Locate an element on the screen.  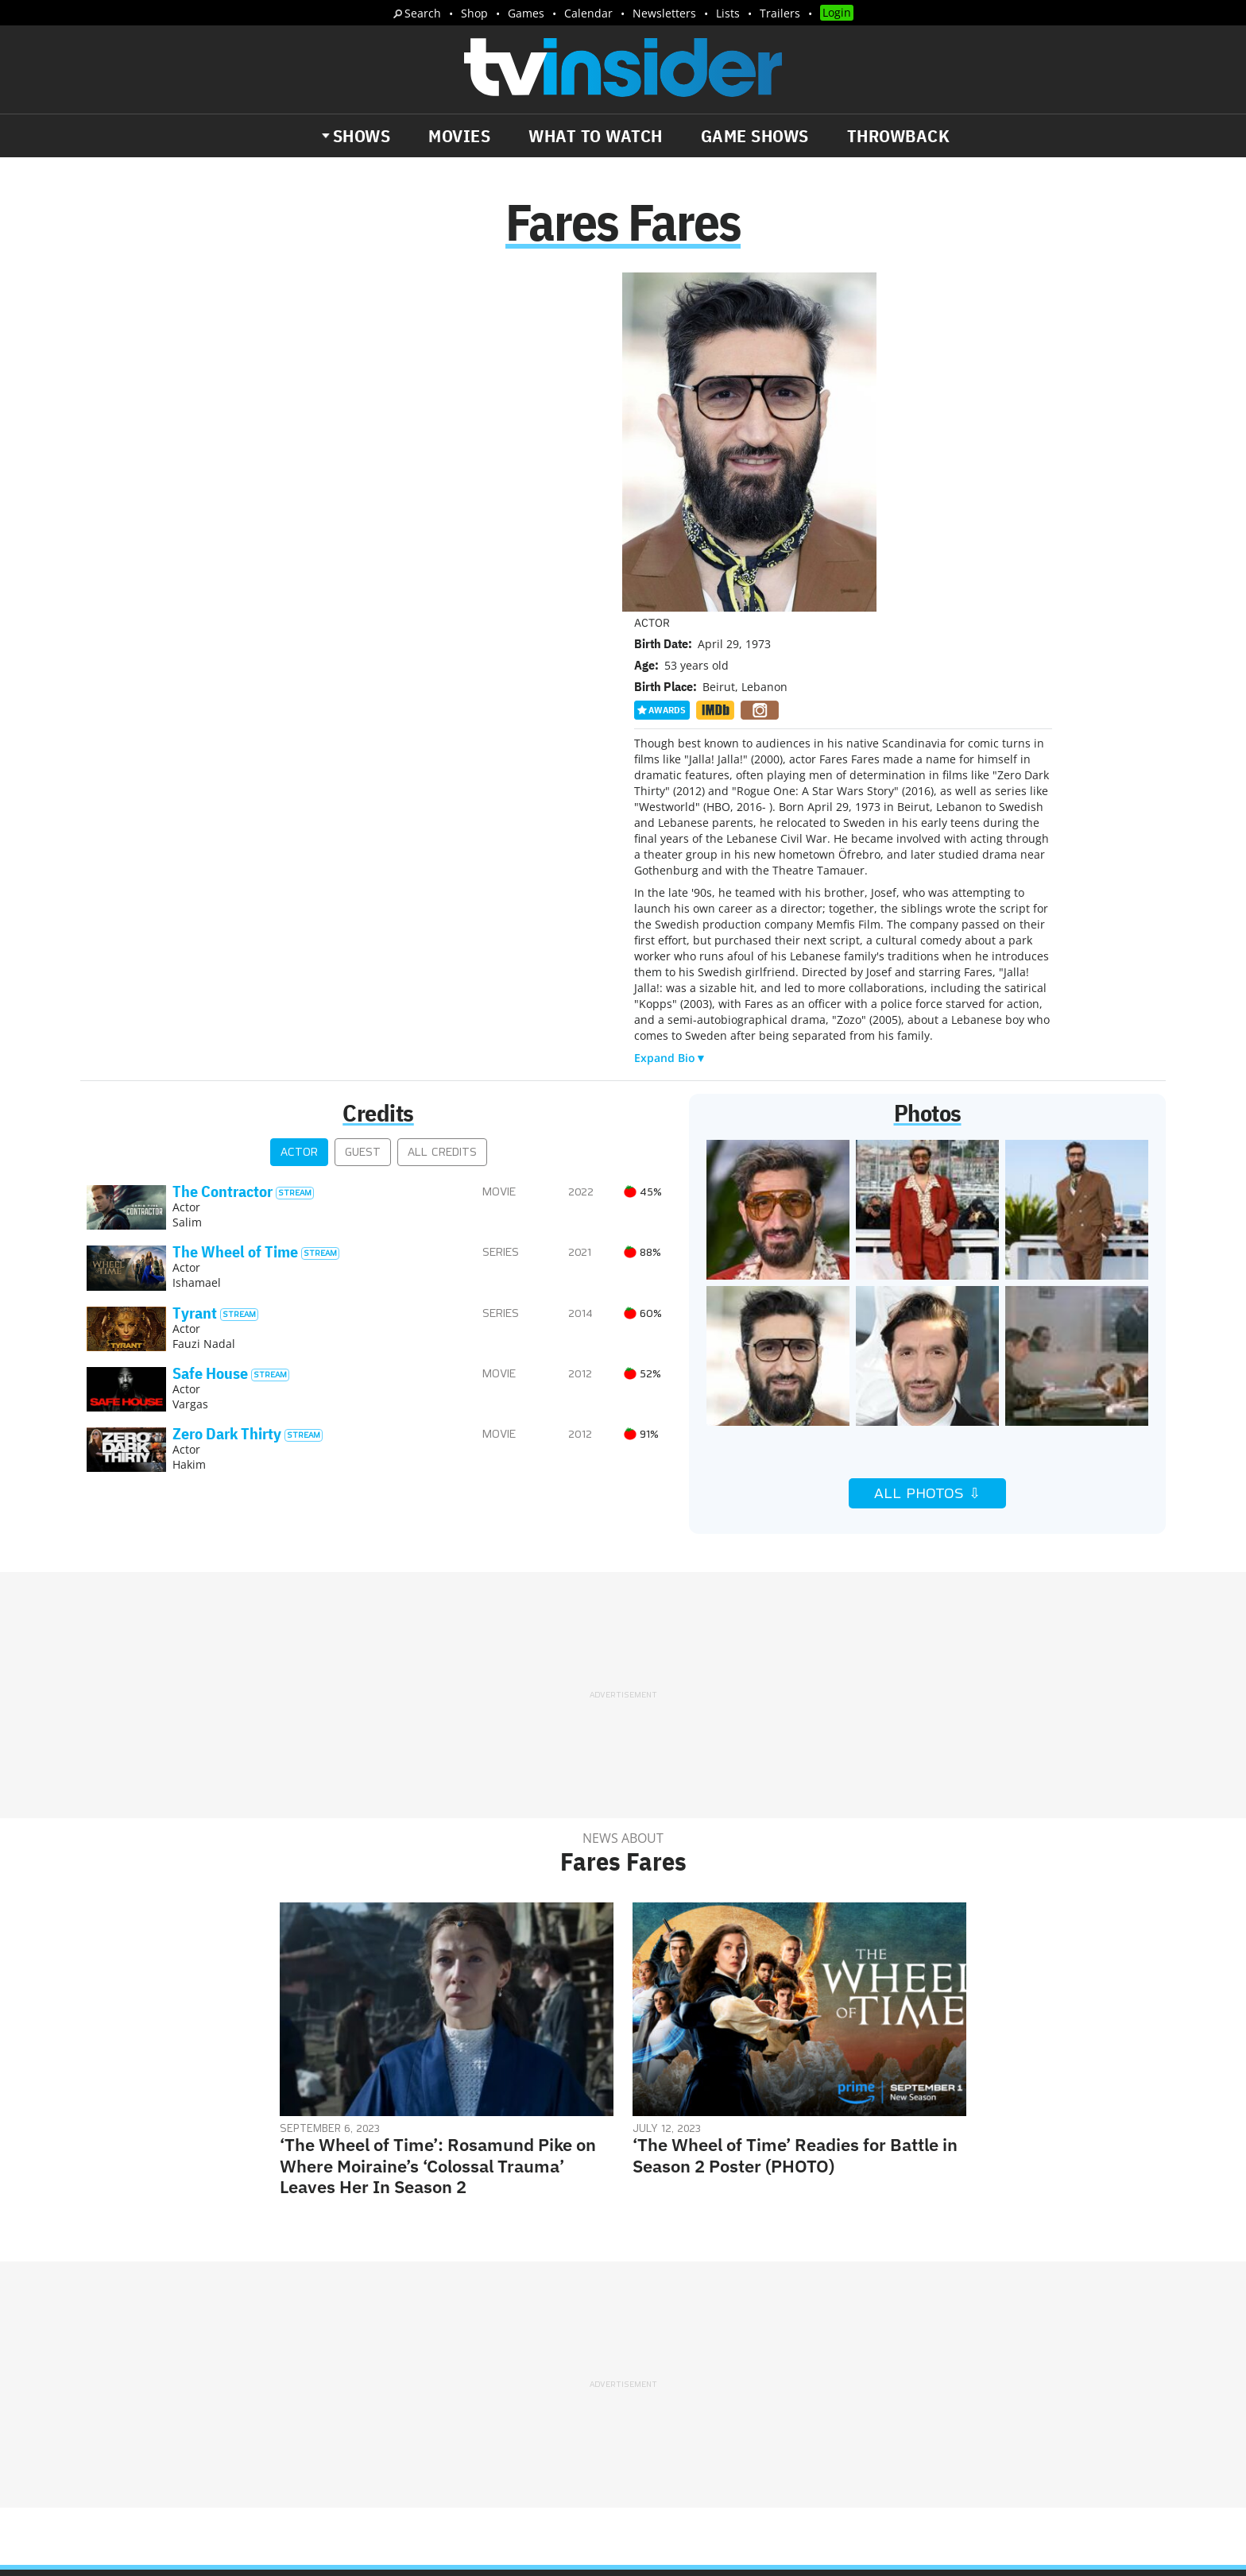
Guest is located at coordinates (363, 814).